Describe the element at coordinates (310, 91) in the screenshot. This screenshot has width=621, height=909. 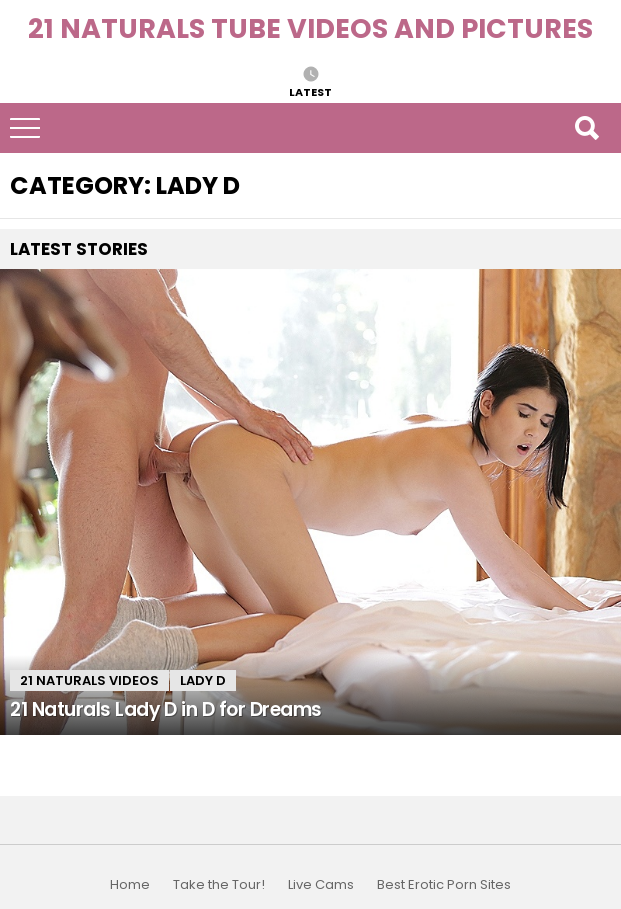
I see `Latest` at that location.